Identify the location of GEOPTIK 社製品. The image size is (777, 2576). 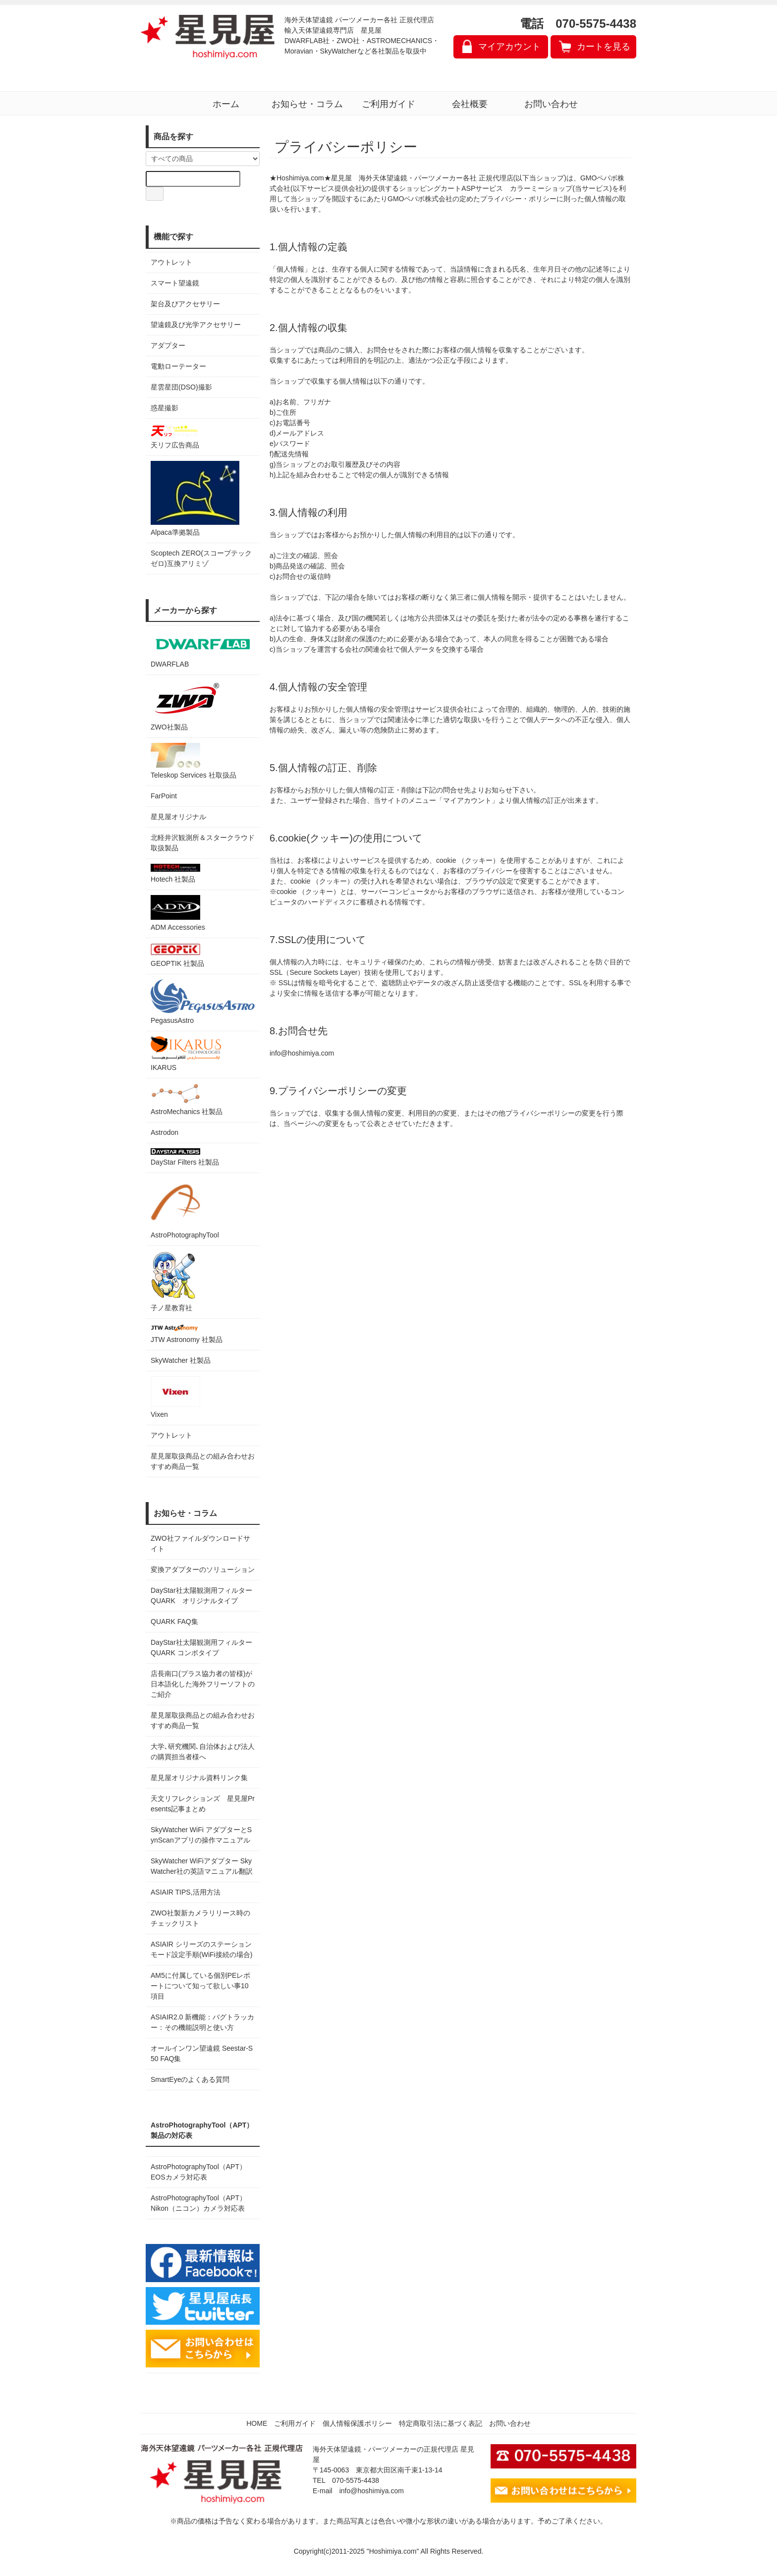
(177, 955).